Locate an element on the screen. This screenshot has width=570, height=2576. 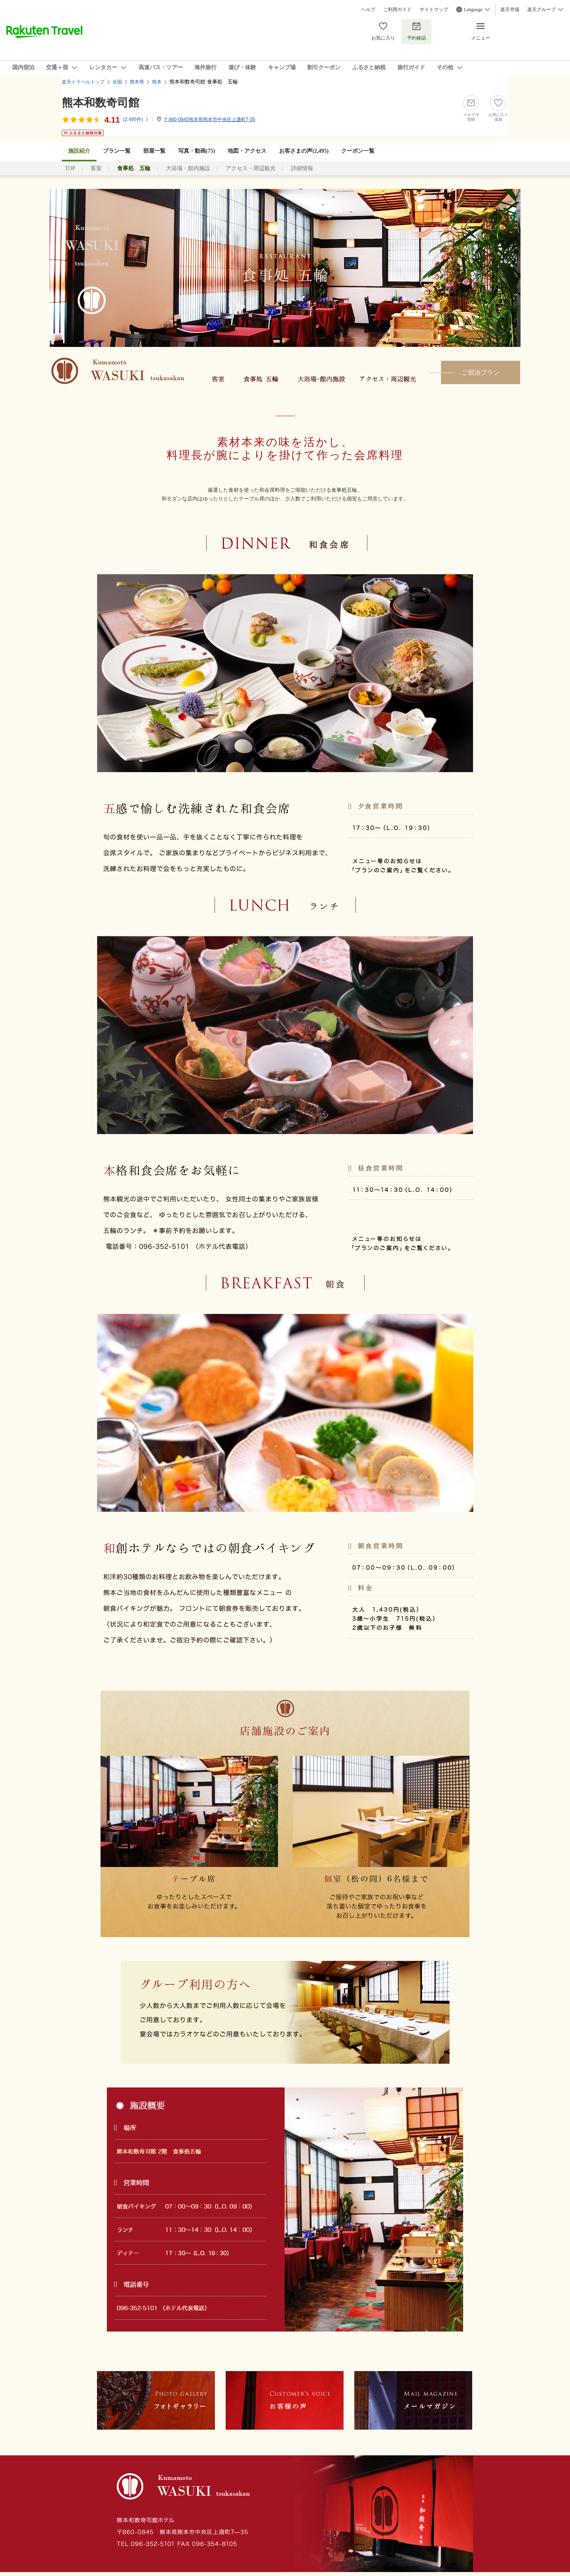
ご利用ガイド is located at coordinates (397, 9).